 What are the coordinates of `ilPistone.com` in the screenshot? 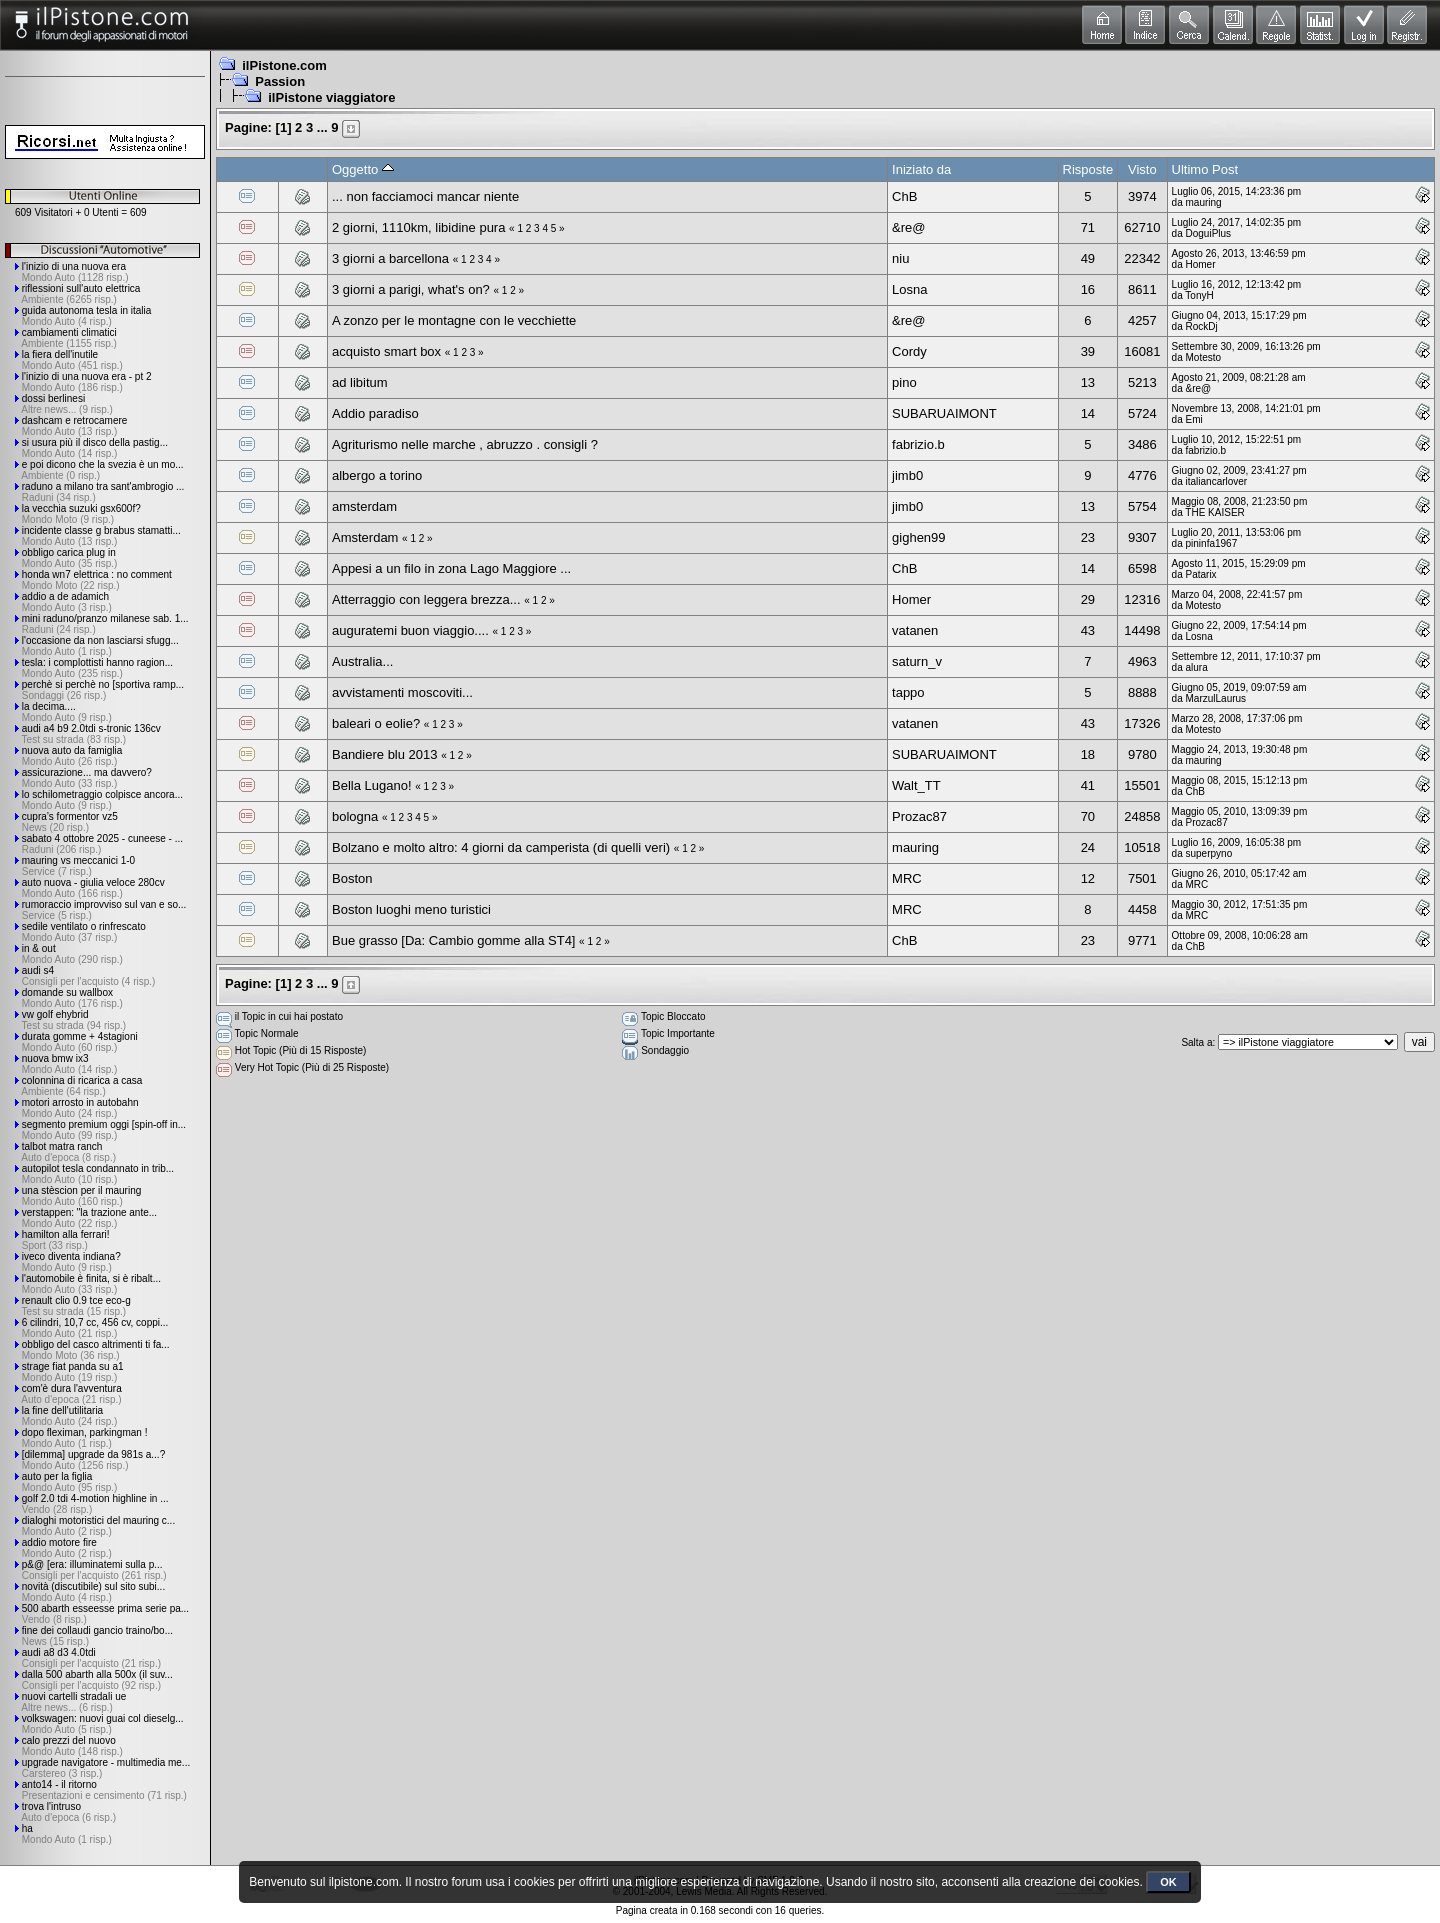 It's located at (284, 65).